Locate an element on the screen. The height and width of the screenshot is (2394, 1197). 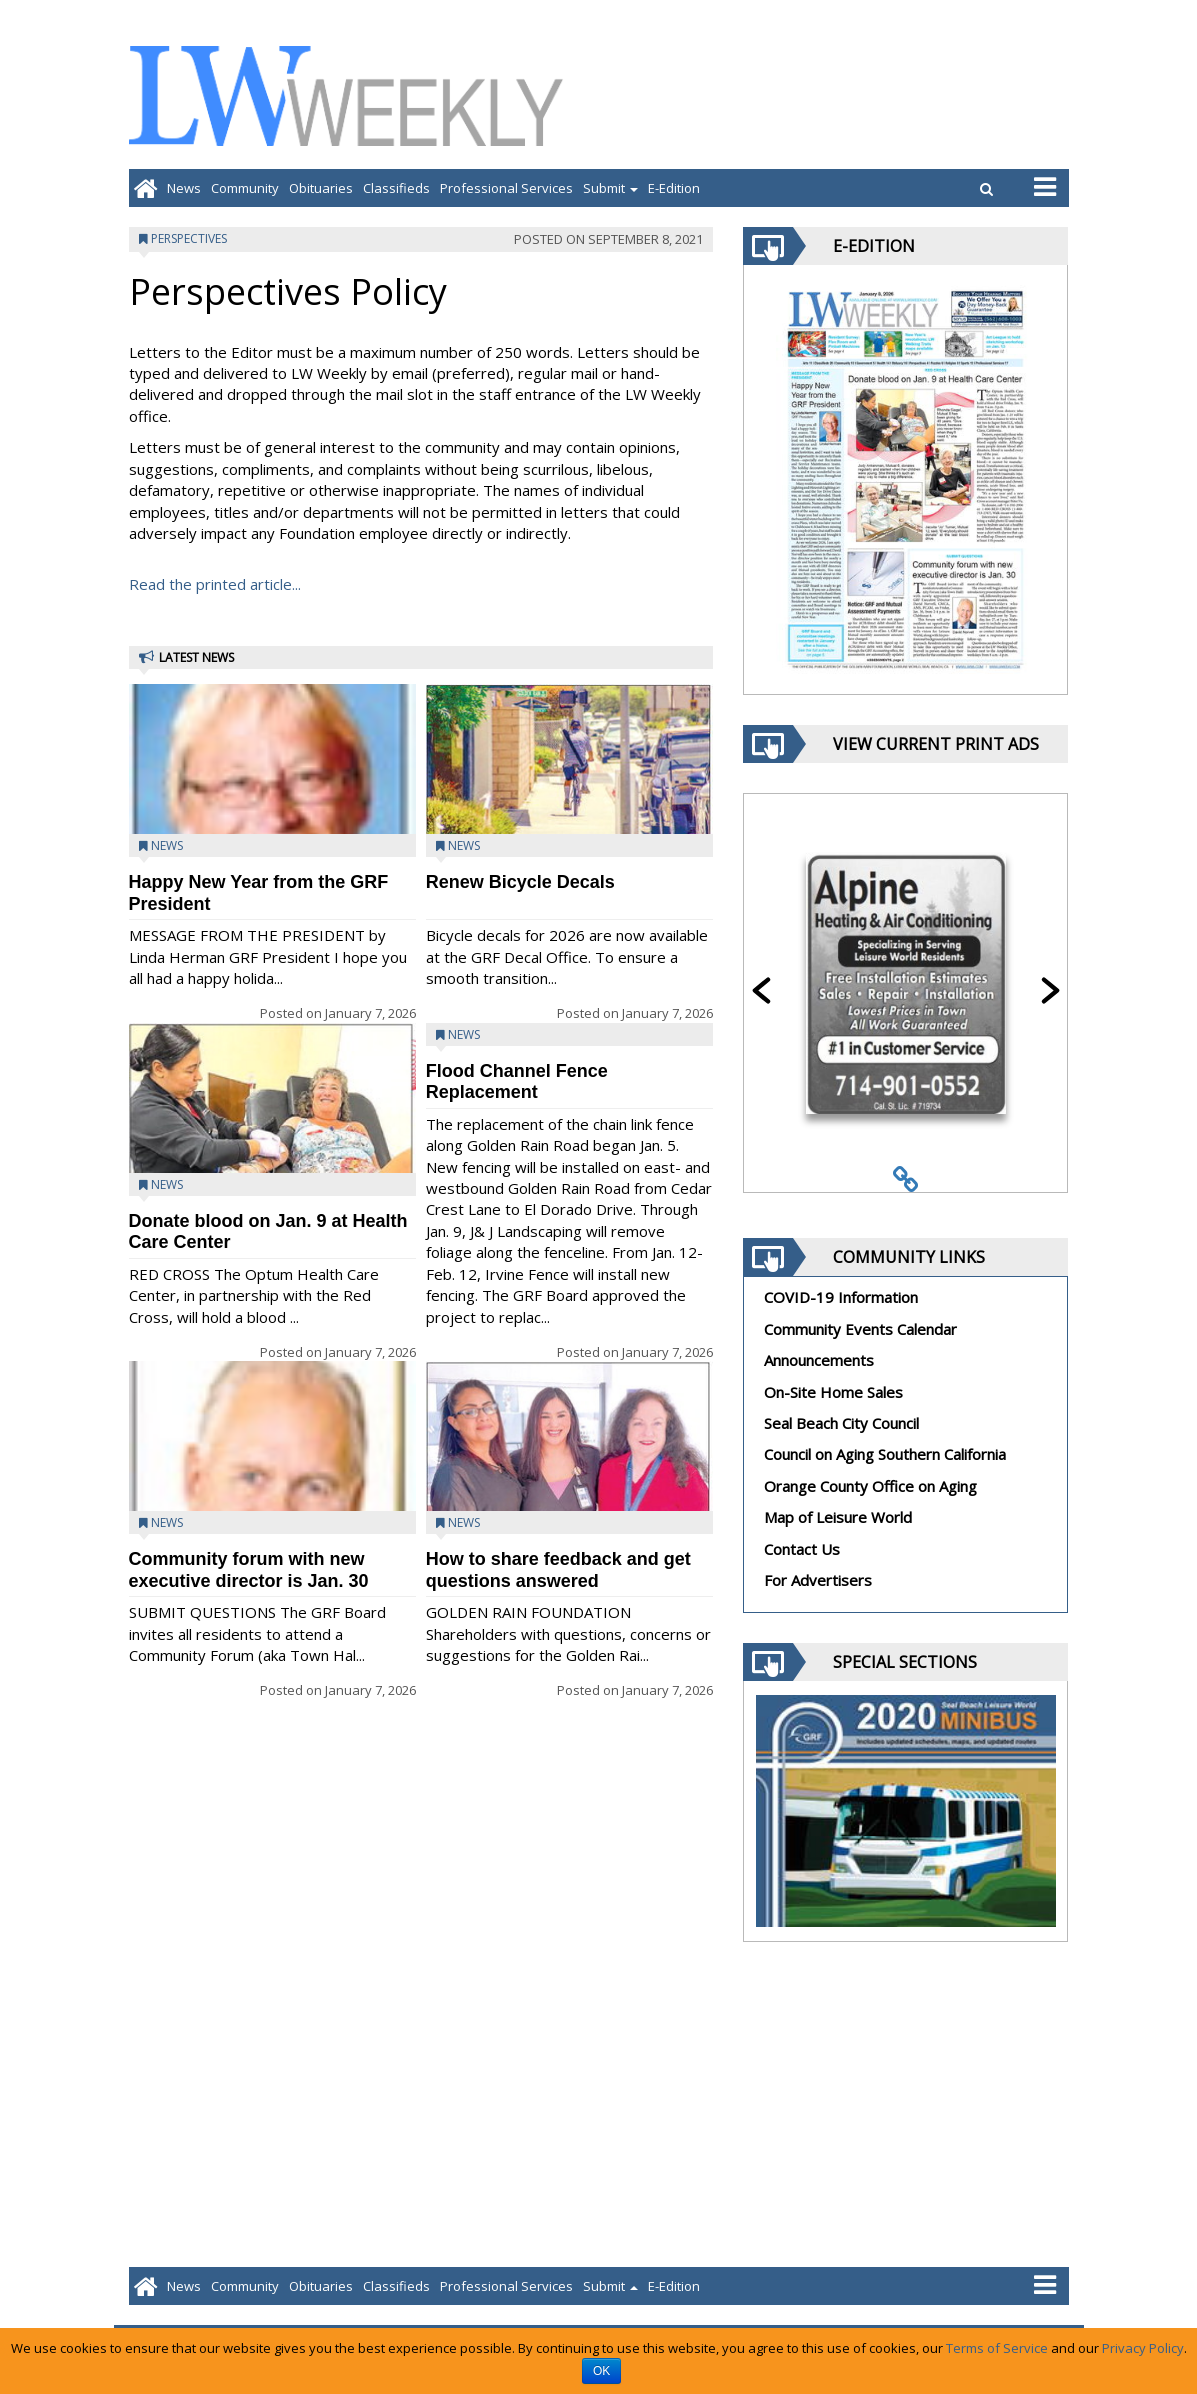
For Advertisers is located at coordinates (818, 1580).